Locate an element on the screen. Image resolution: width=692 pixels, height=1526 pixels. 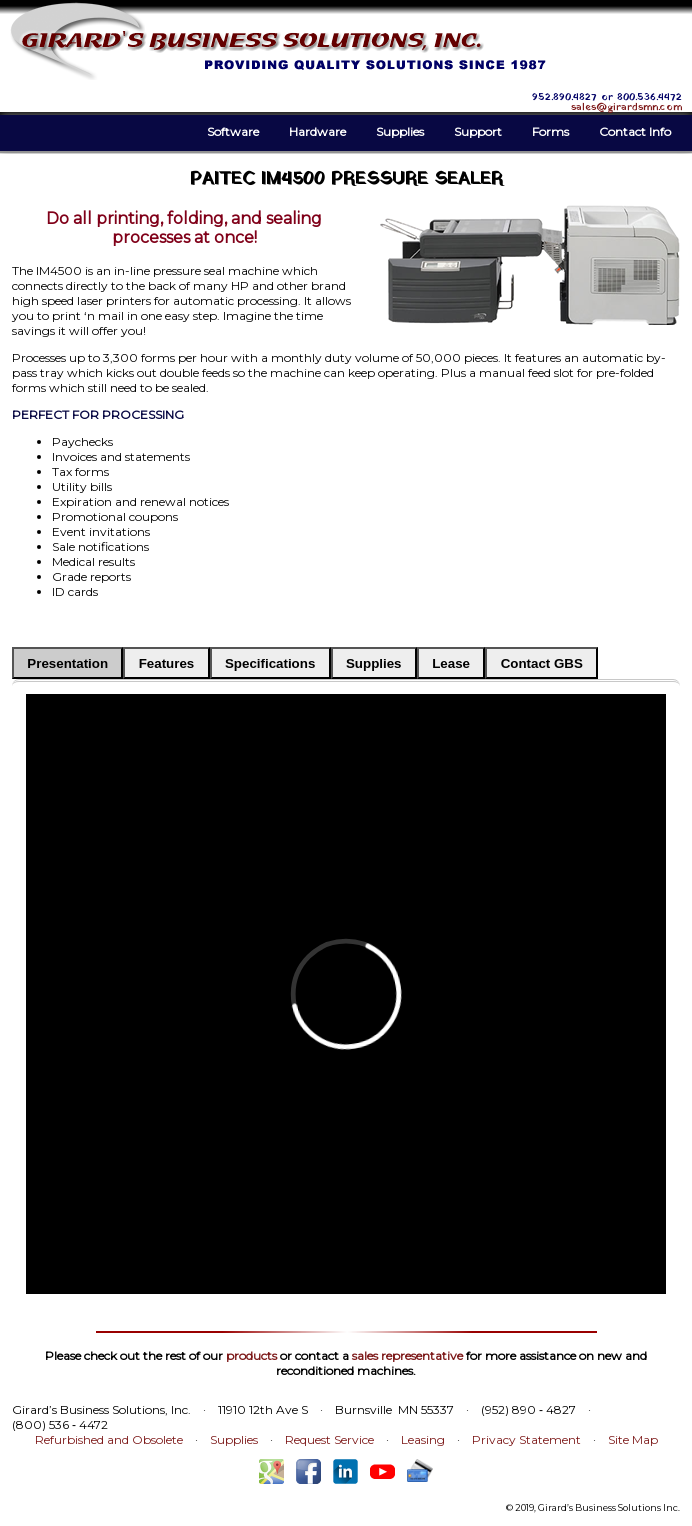
products is located at coordinates (251, 1355).